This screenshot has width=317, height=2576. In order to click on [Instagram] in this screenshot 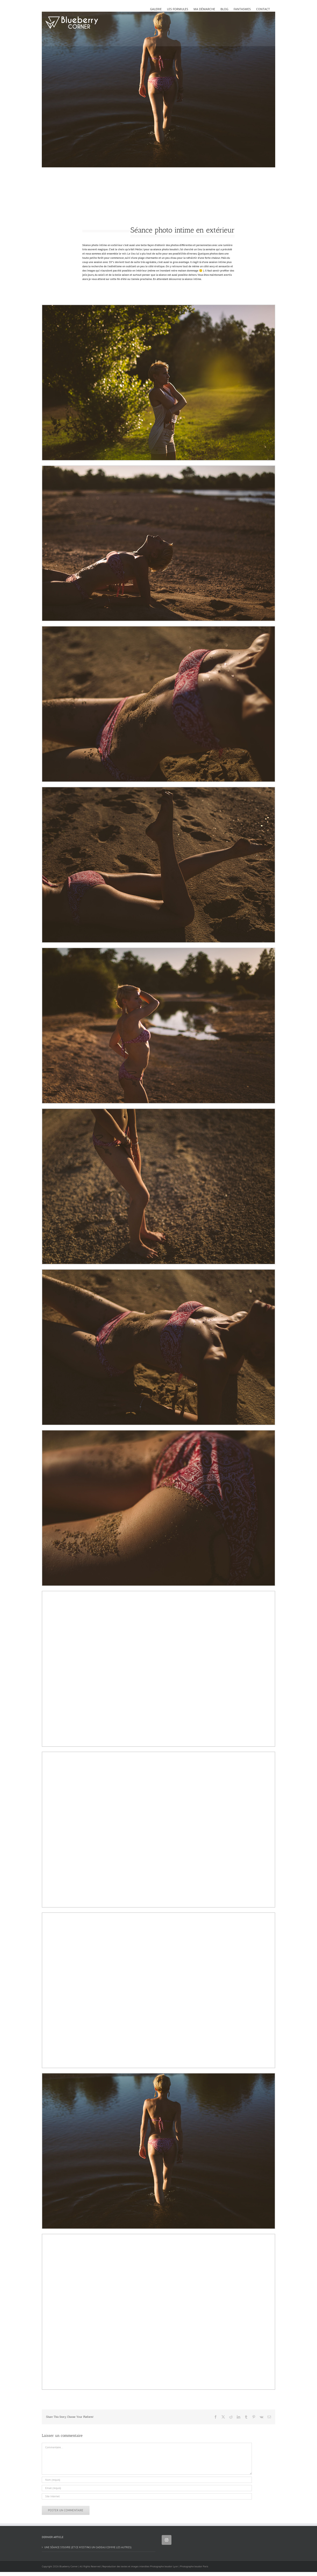, I will do `click(166, 2540)`.